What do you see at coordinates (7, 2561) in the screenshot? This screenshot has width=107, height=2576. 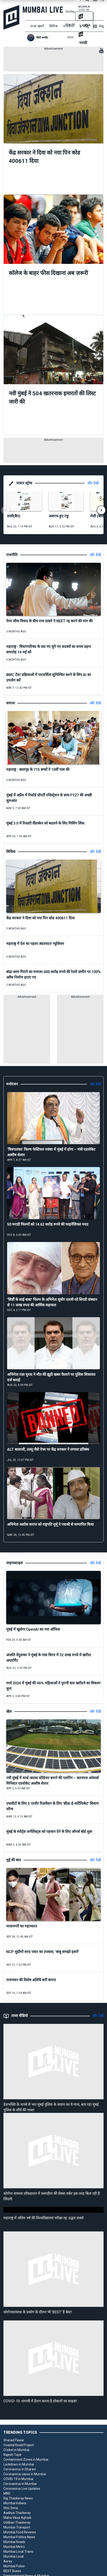 I see `Aarey` at bounding box center [7, 2561].